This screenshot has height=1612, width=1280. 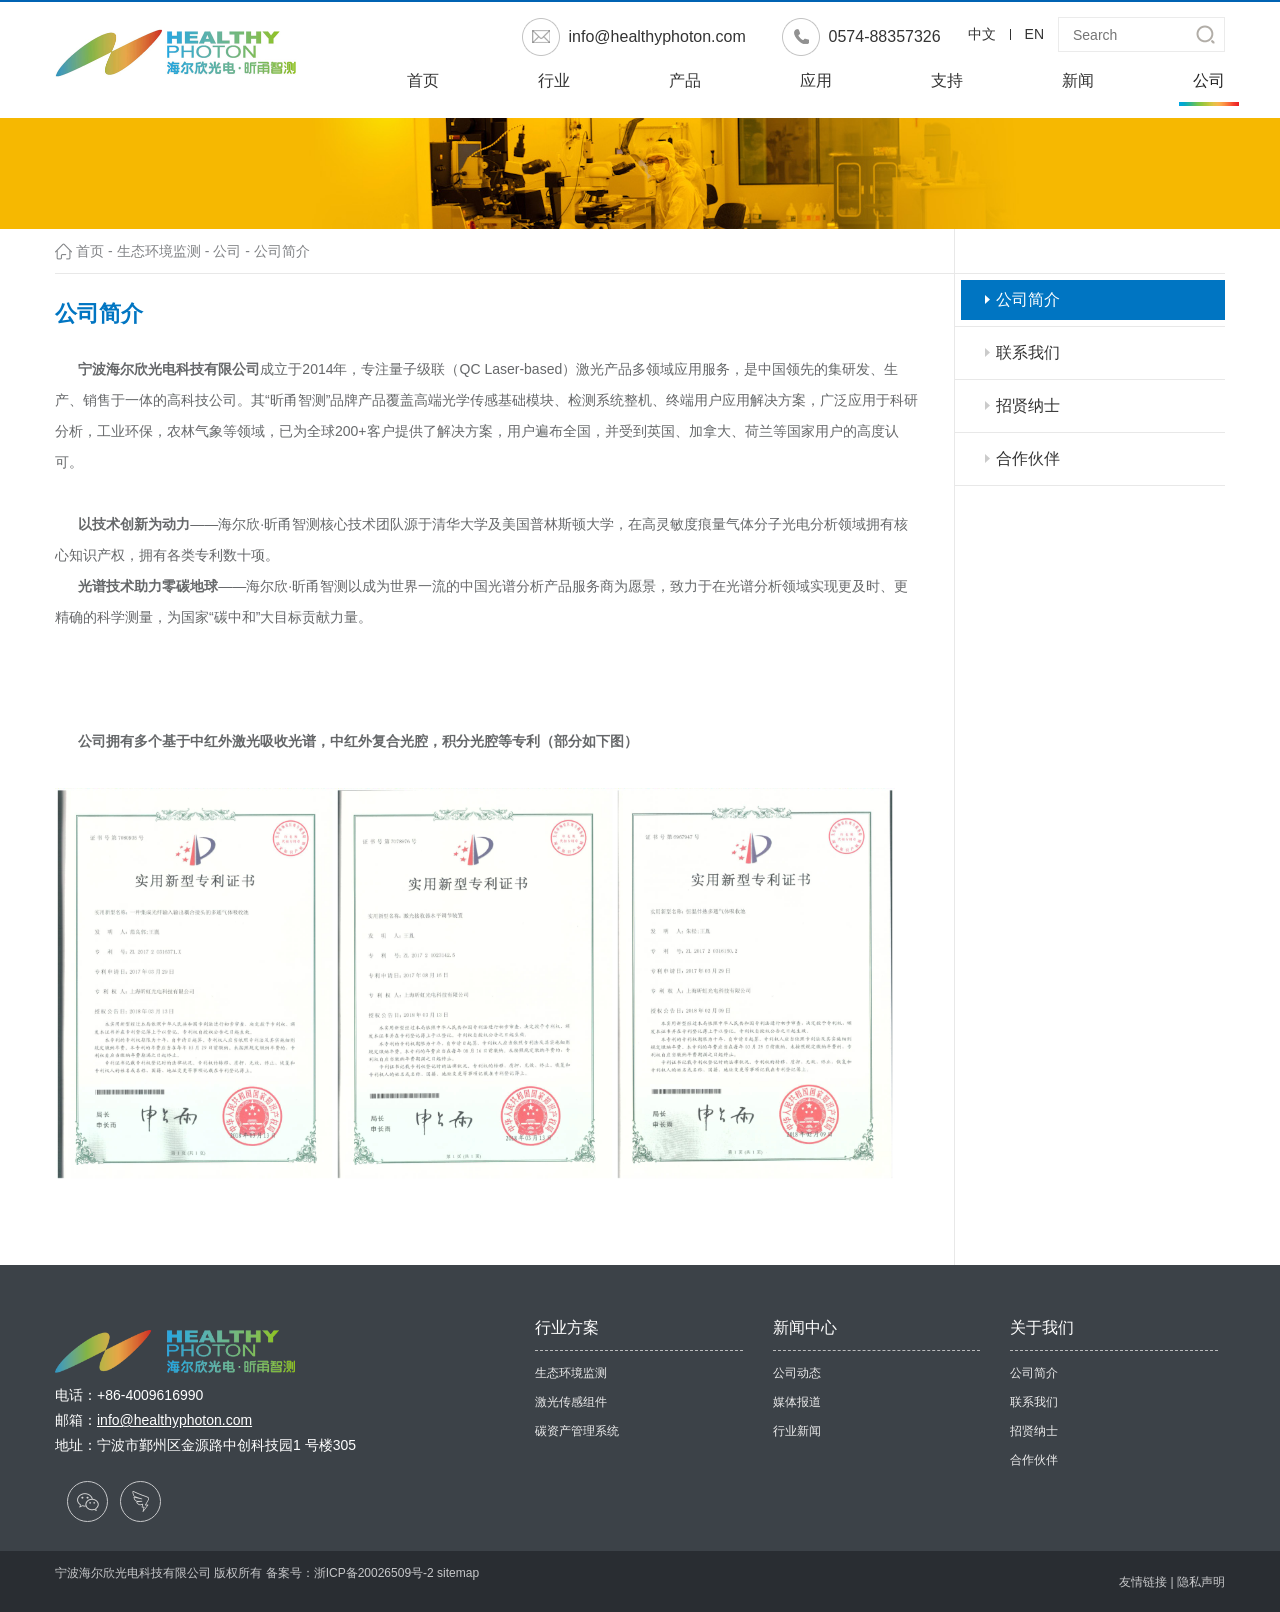 What do you see at coordinates (571, 1402) in the screenshot?
I see `激光传感组件` at bounding box center [571, 1402].